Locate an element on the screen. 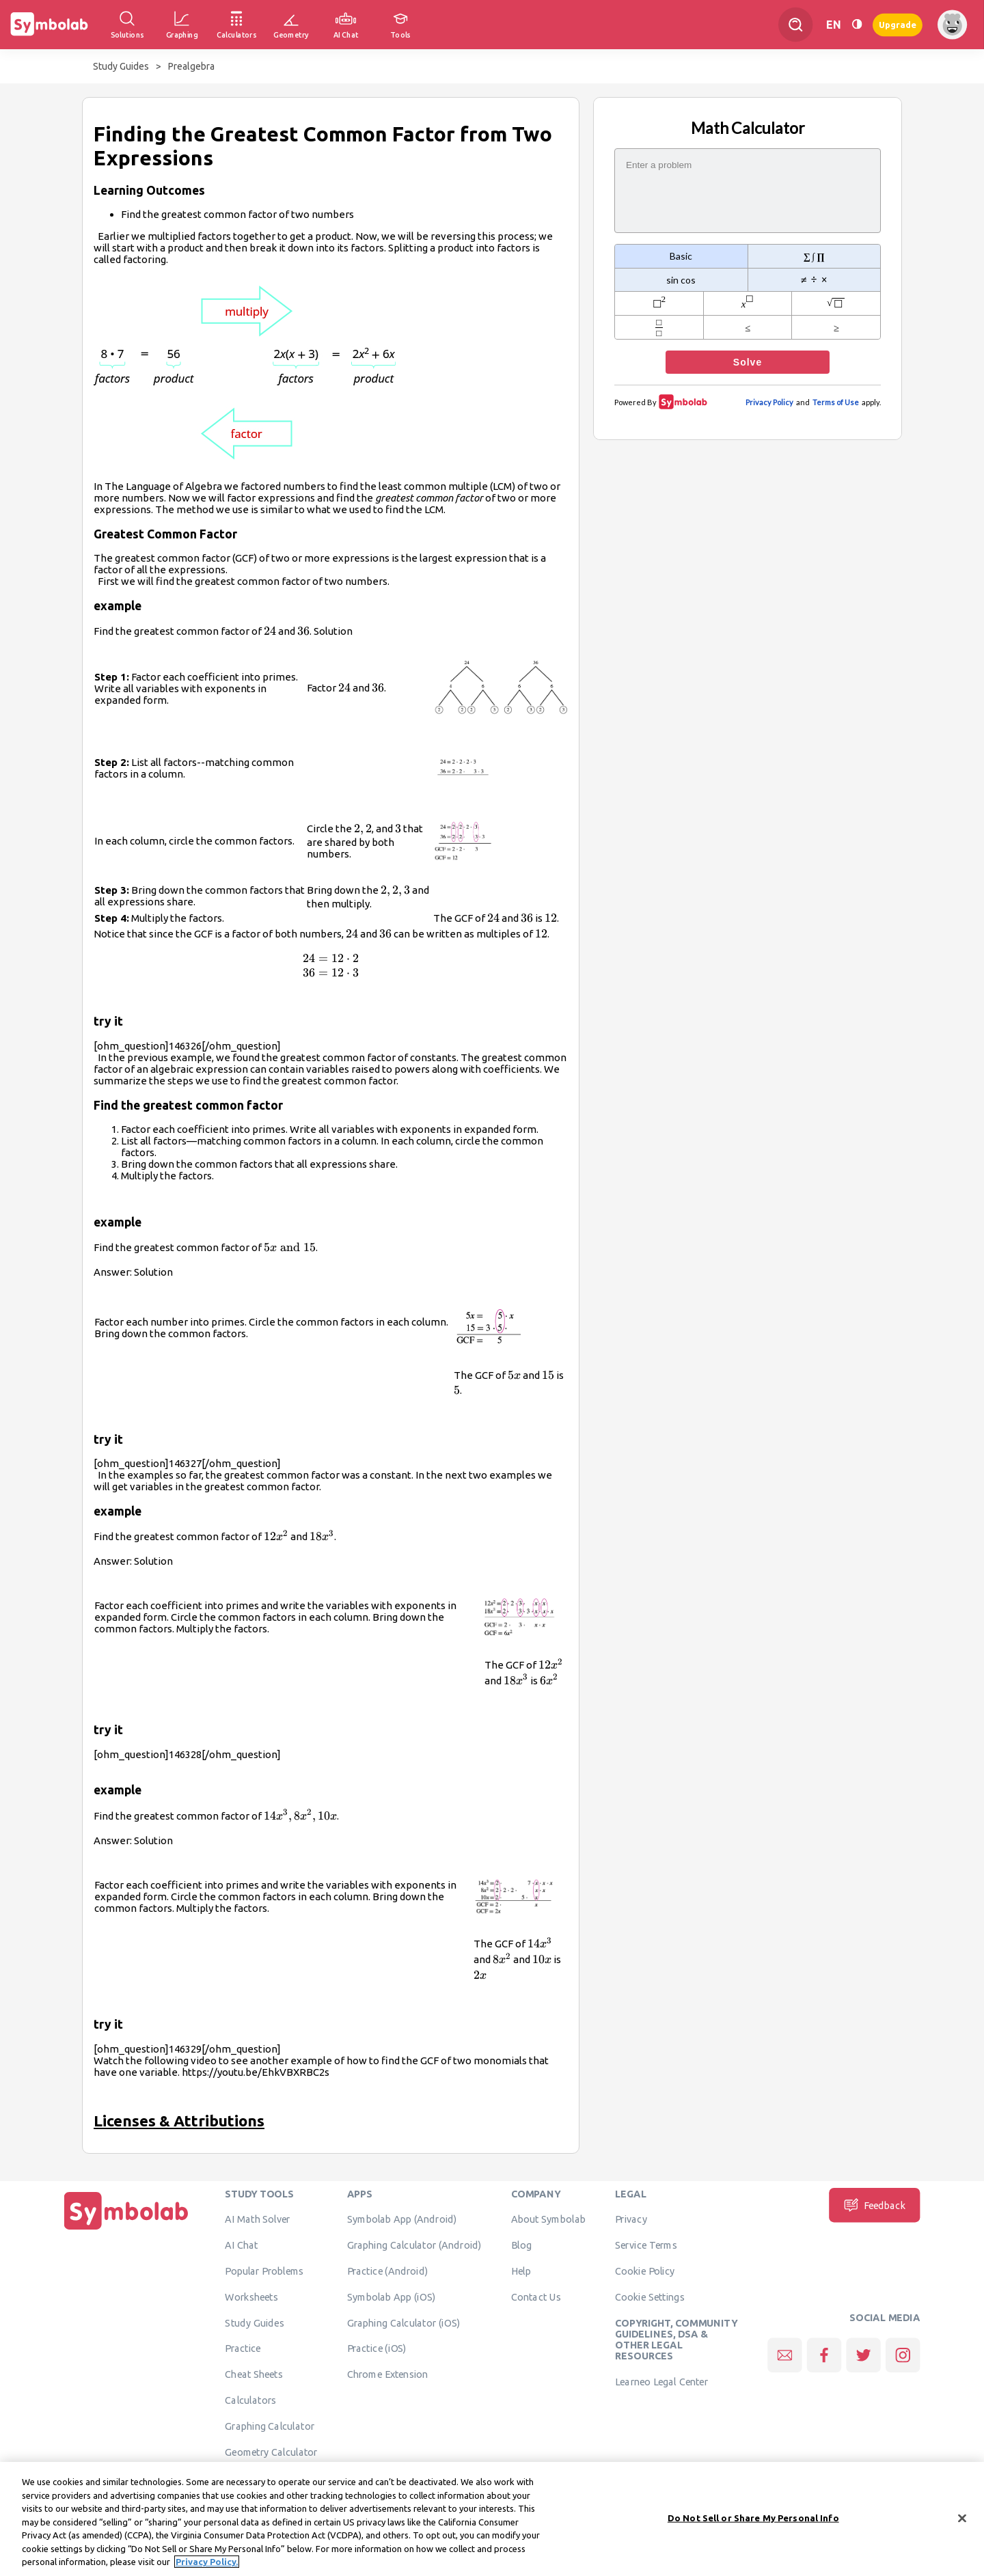  Graphing Calculator (Android) is located at coordinates (414, 2245).